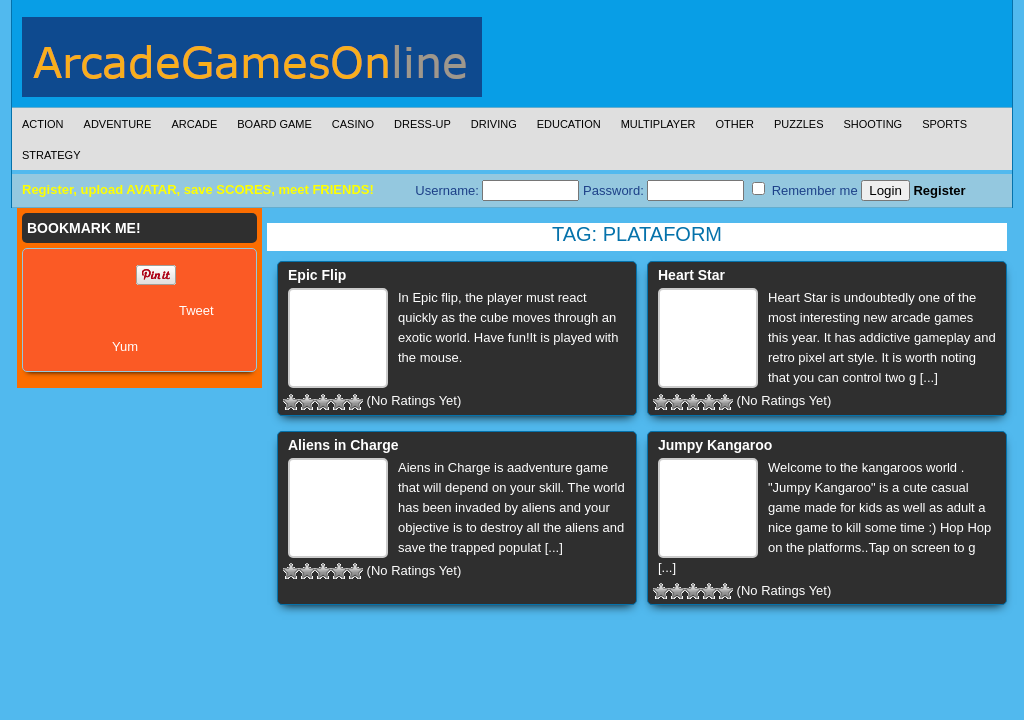  I want to click on Arcade, so click(194, 124).